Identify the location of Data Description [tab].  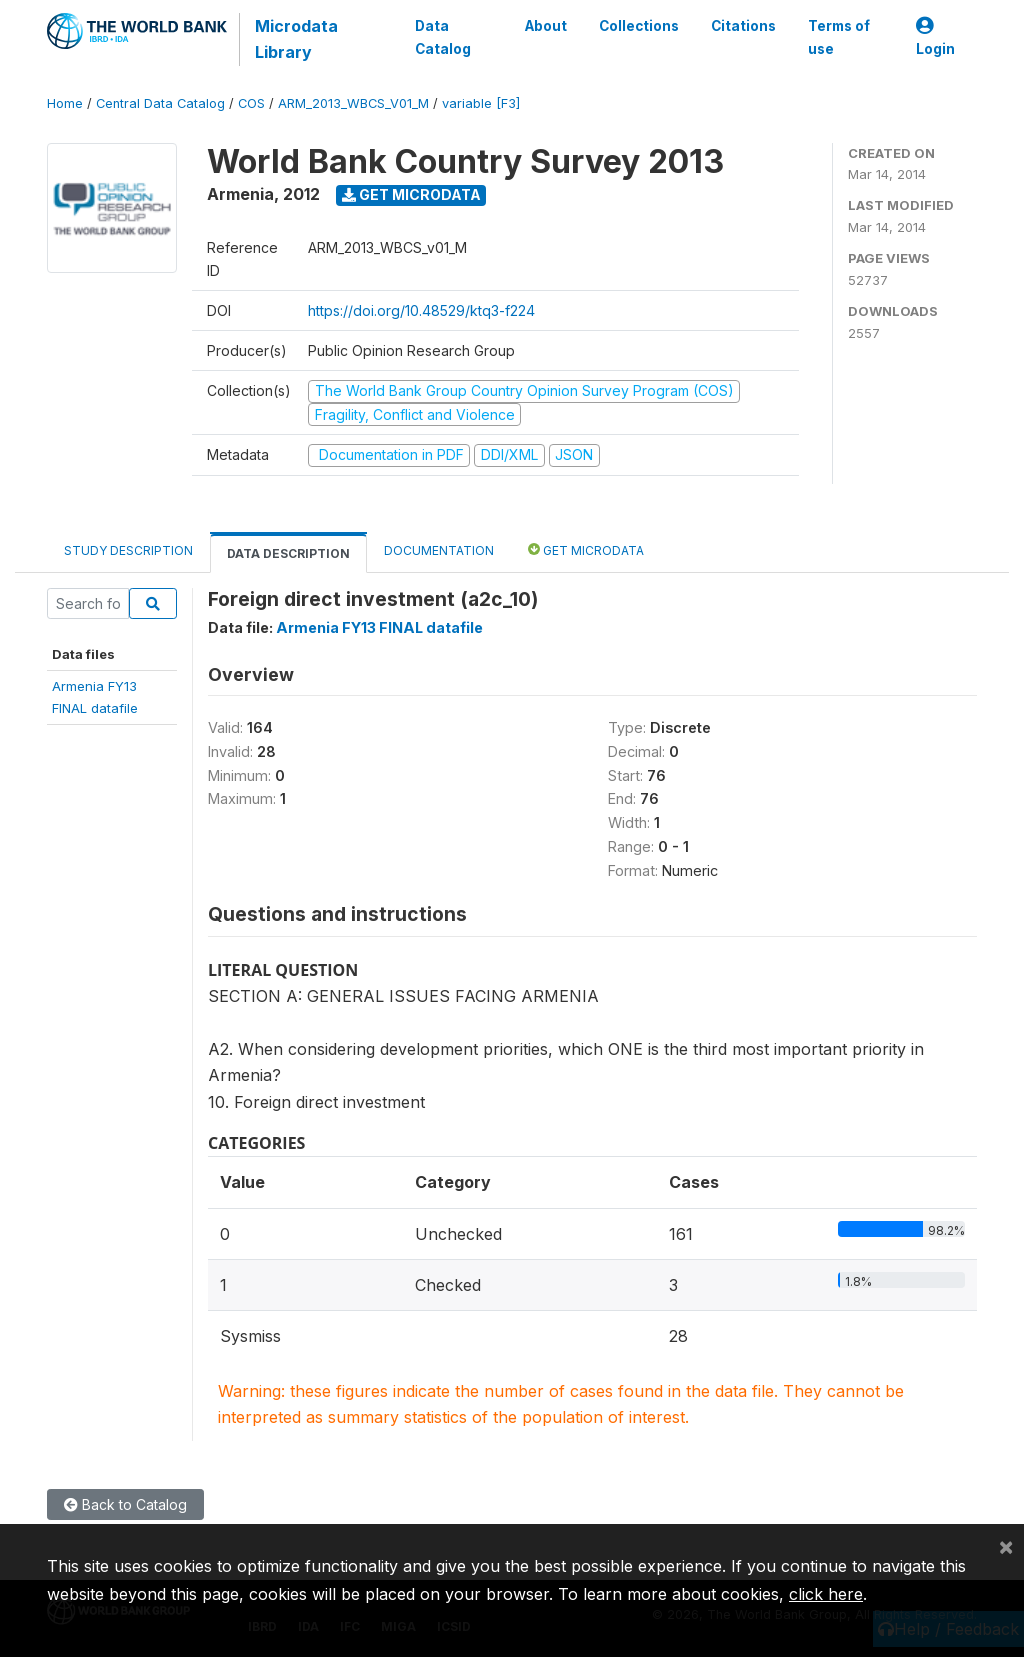
(288, 553).